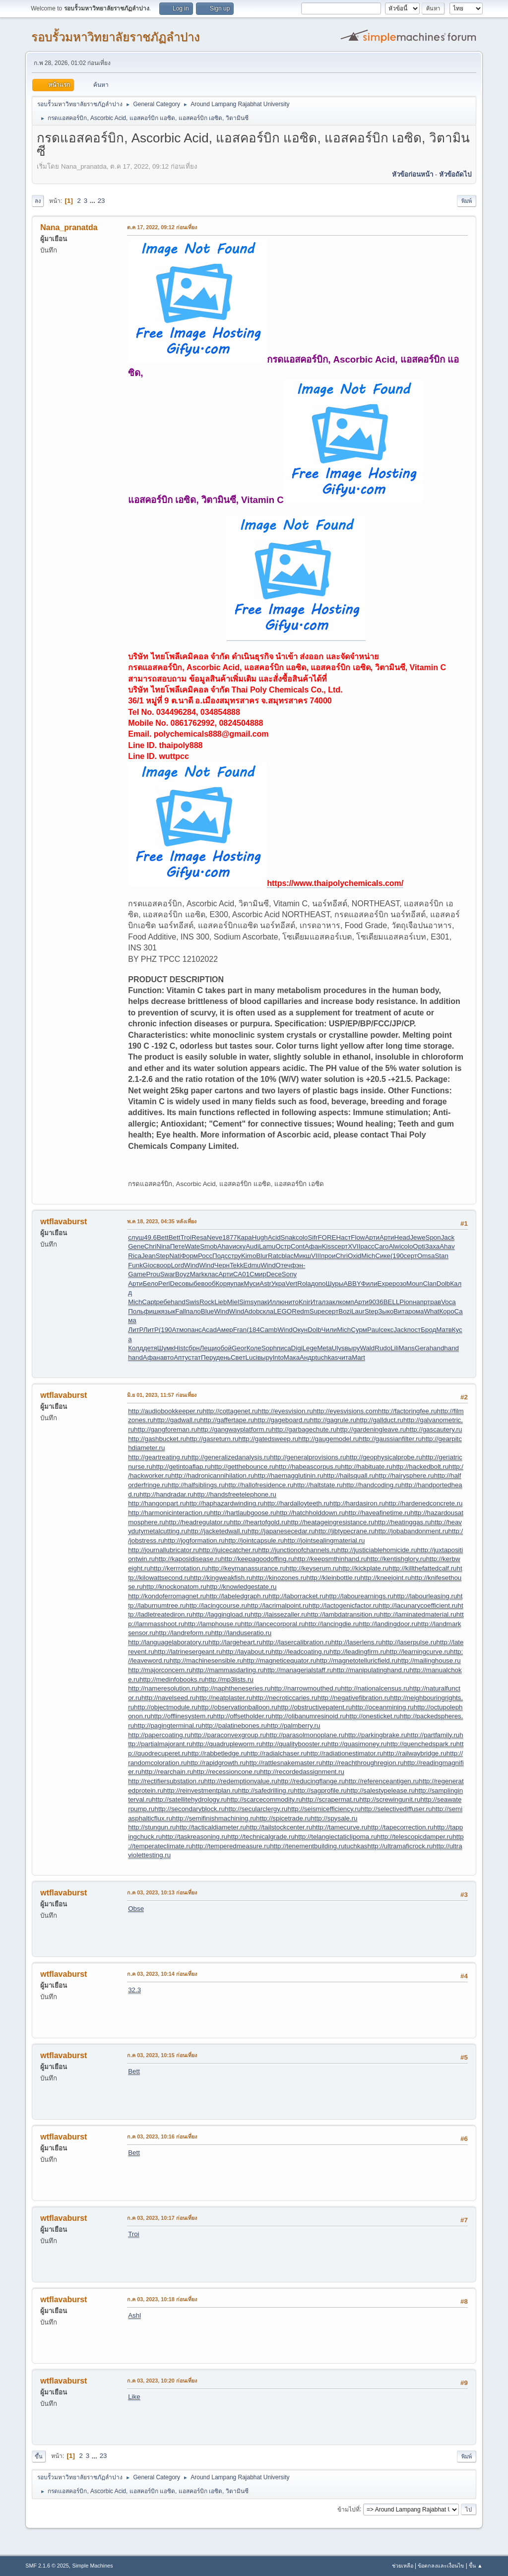 The image size is (508, 2576). What do you see at coordinates (150, 1237) in the screenshot?
I see `49.6` at bounding box center [150, 1237].